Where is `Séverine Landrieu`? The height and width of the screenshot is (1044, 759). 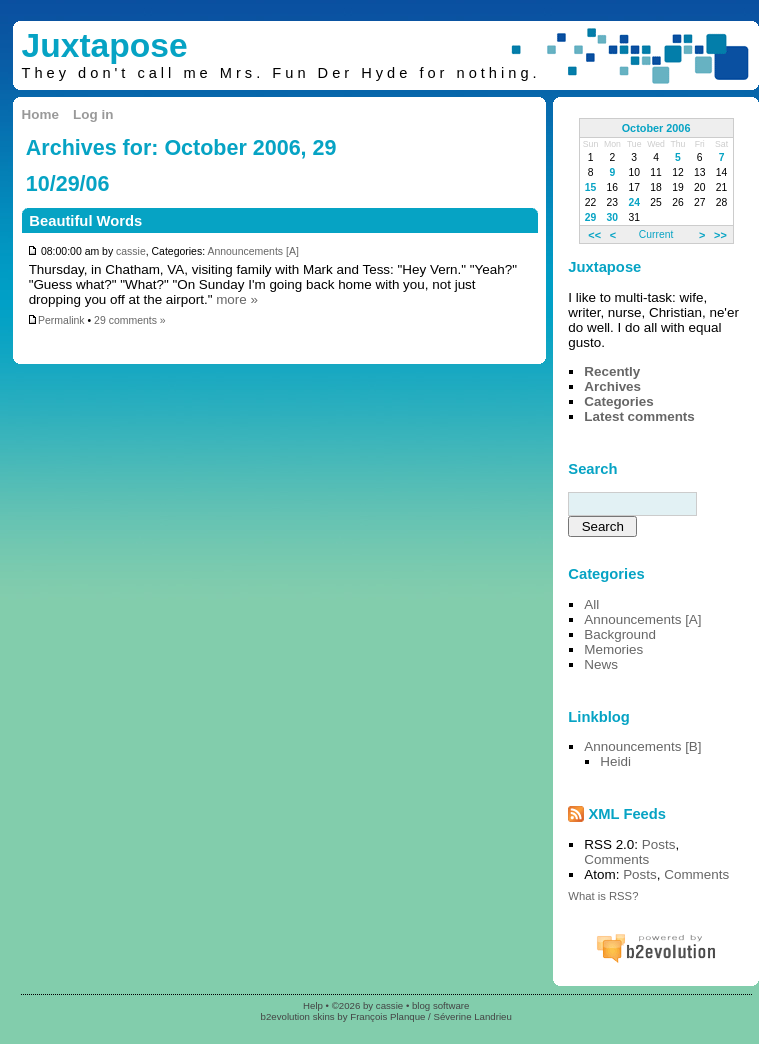 Séverine Landrieu is located at coordinates (472, 1016).